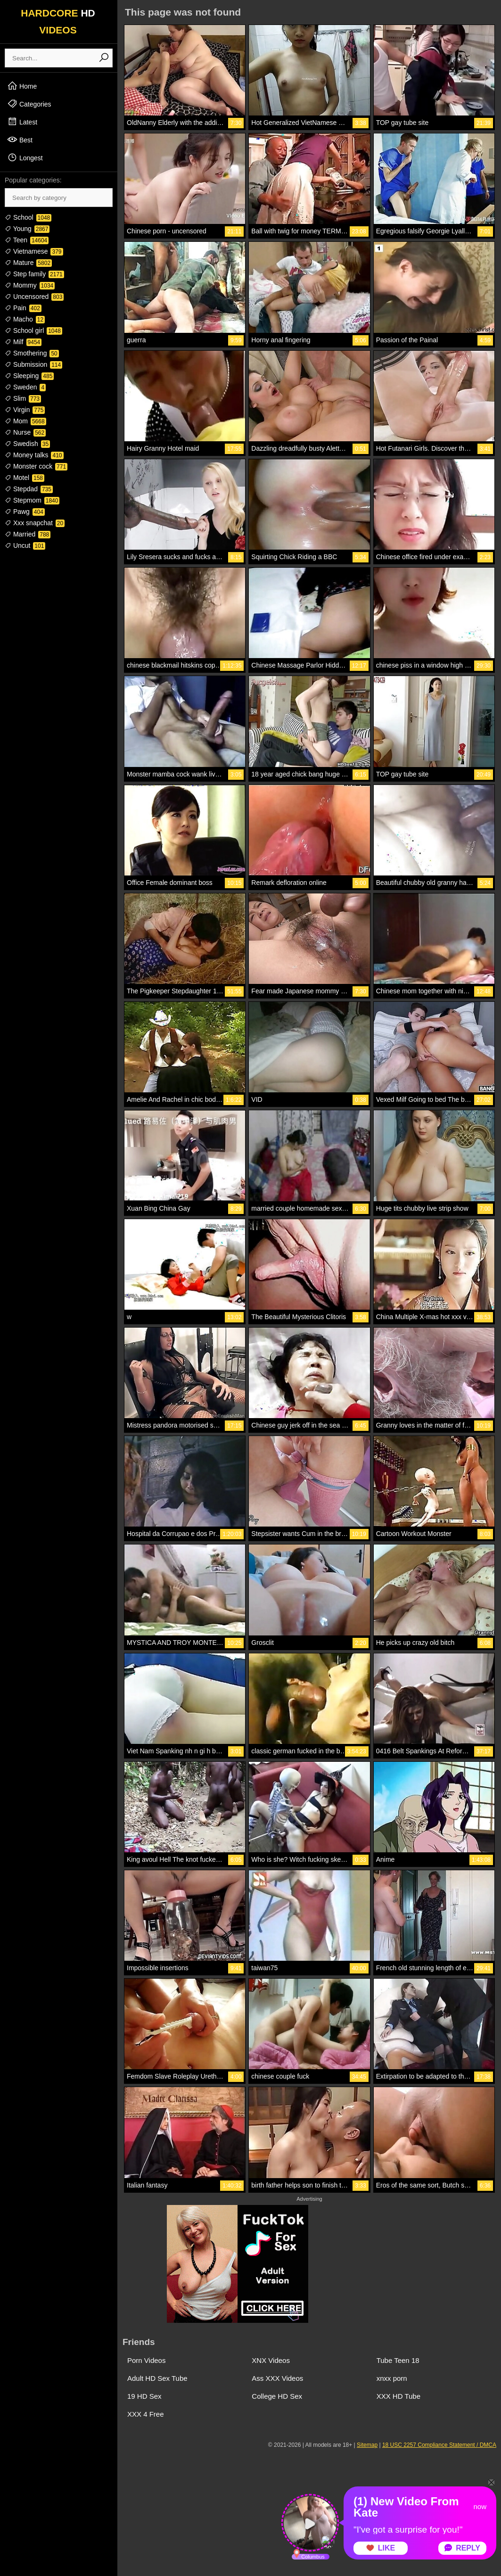 The width and height of the screenshot is (501, 2576). What do you see at coordinates (36, 466) in the screenshot?
I see `Monster cock` at bounding box center [36, 466].